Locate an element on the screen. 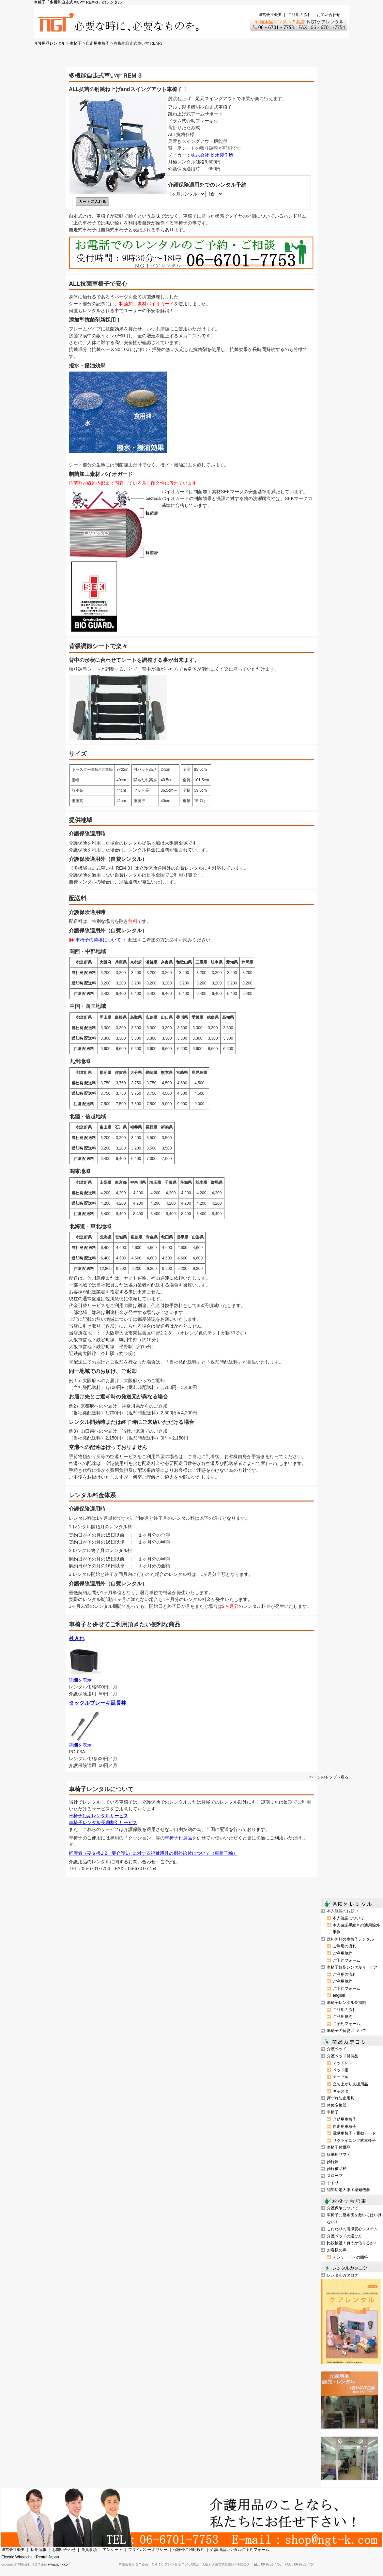 The height and width of the screenshot is (2576, 383). お客様の声 is located at coordinates (336, 2250).